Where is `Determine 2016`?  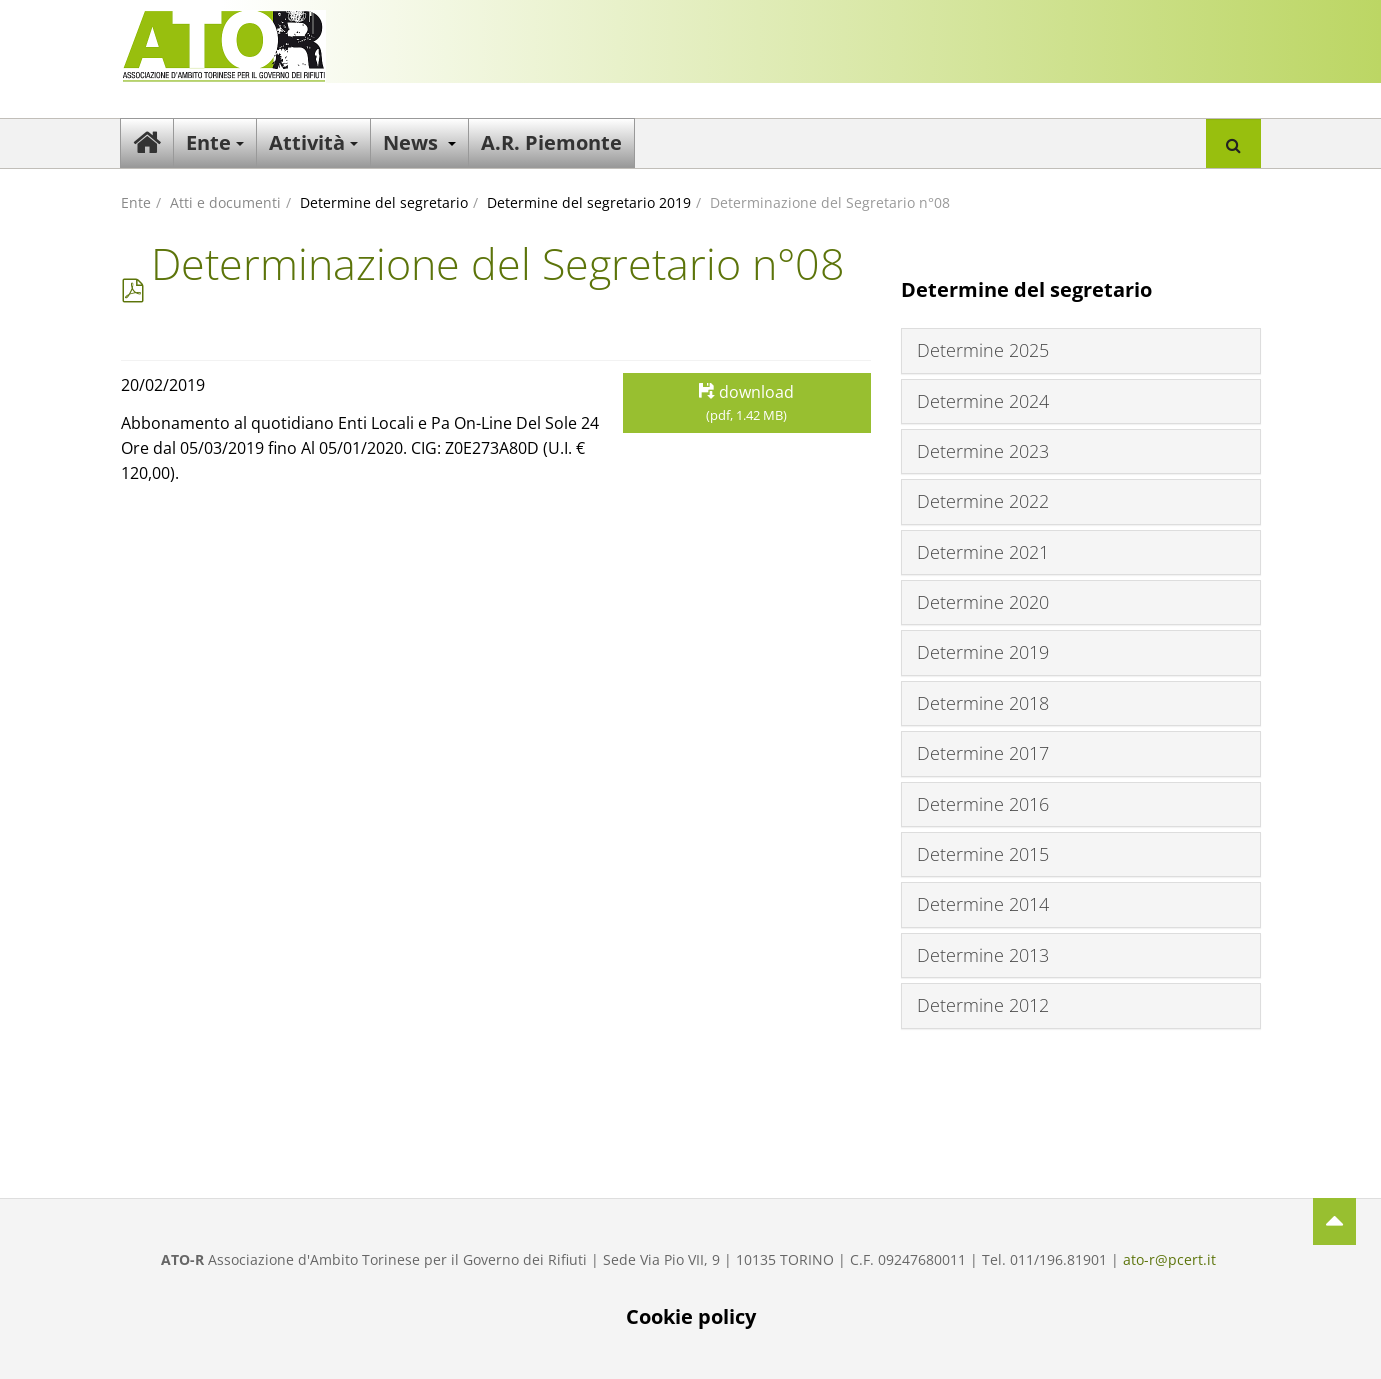 Determine 2016 is located at coordinates (983, 804).